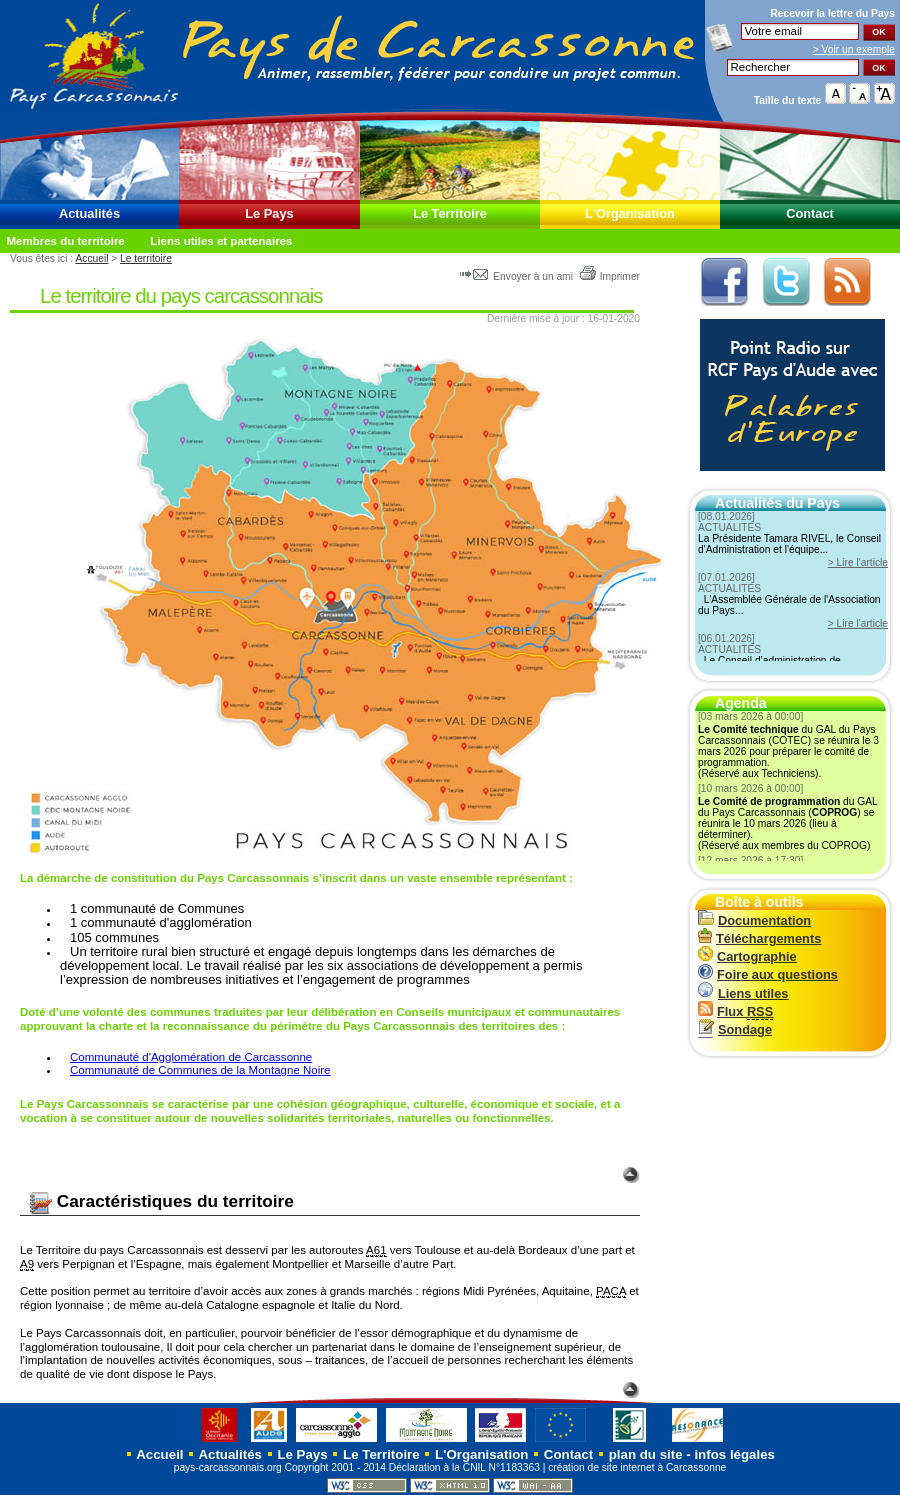  Describe the element at coordinates (810, 213) in the screenshot. I see `Contact` at that location.